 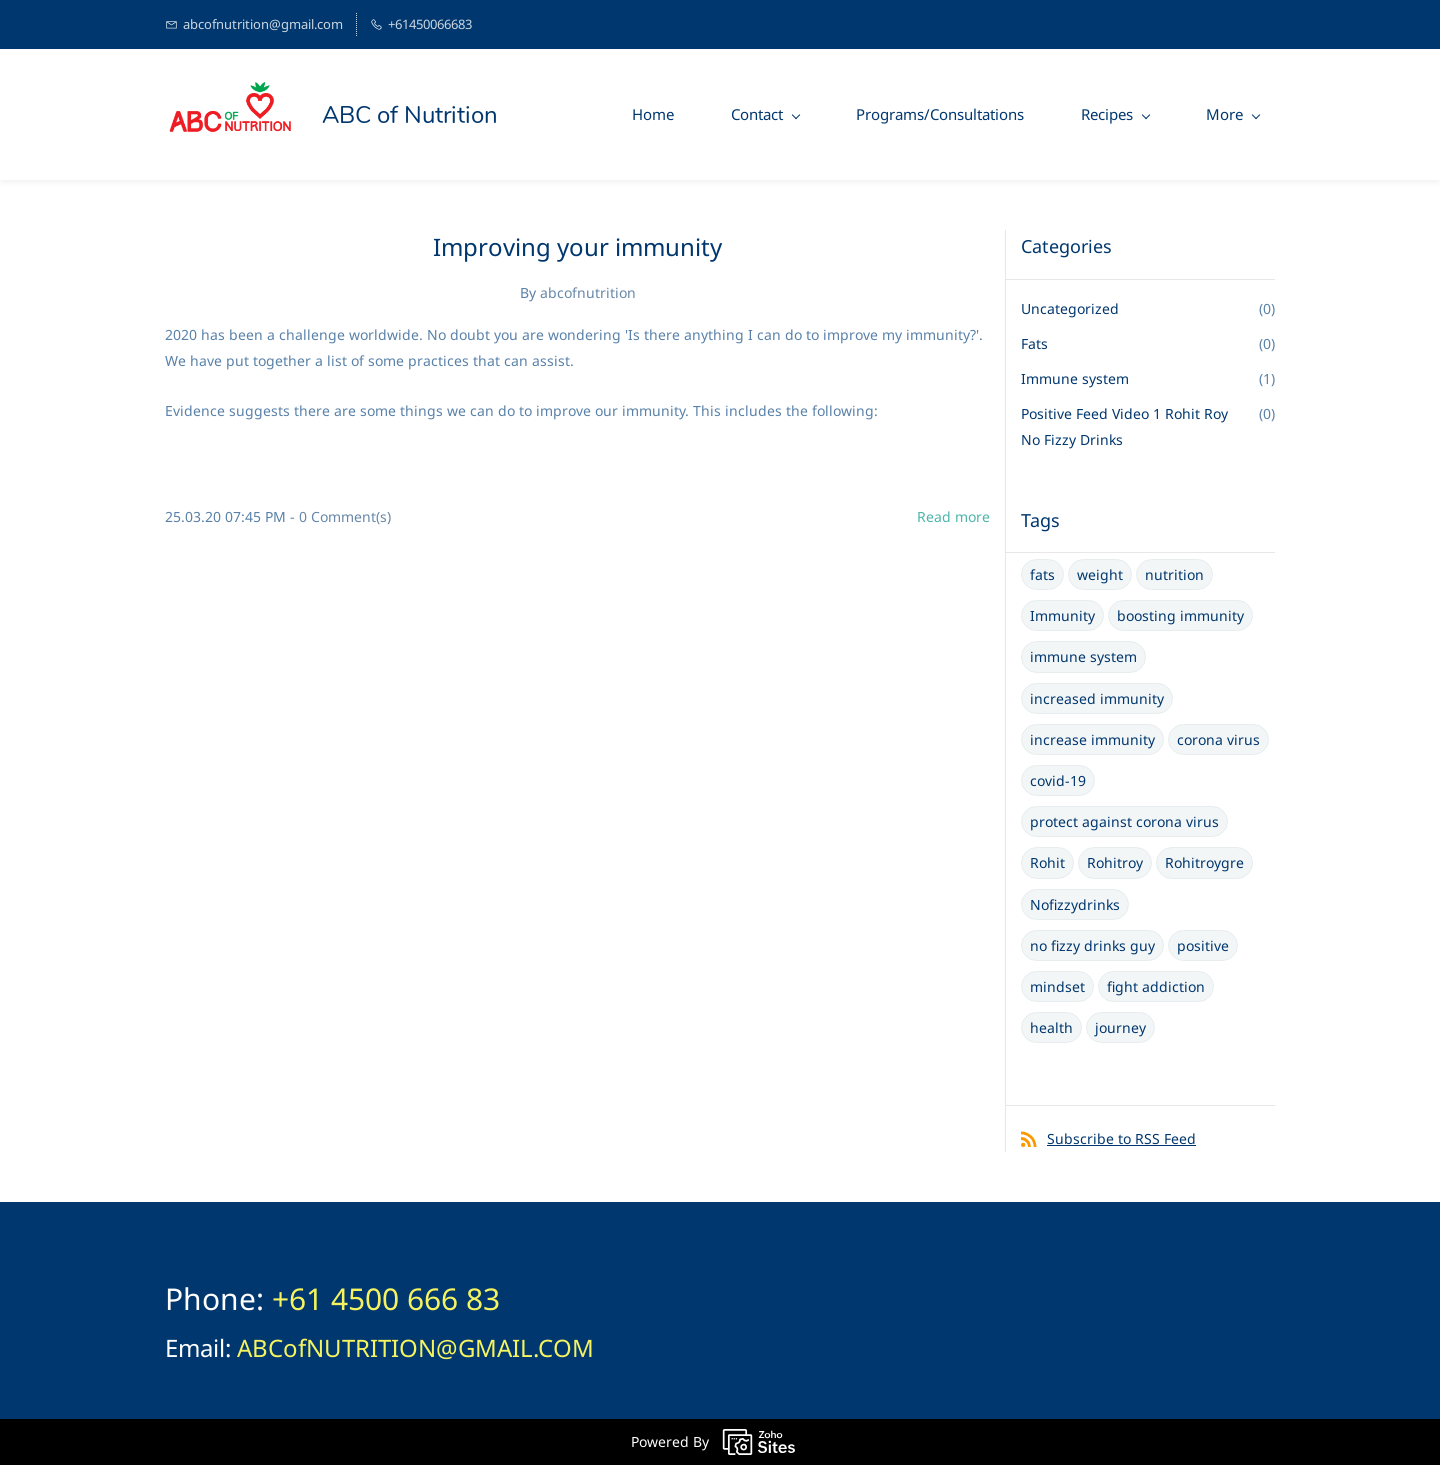 What do you see at coordinates (1156, 986) in the screenshot?
I see `fight addiction` at bounding box center [1156, 986].